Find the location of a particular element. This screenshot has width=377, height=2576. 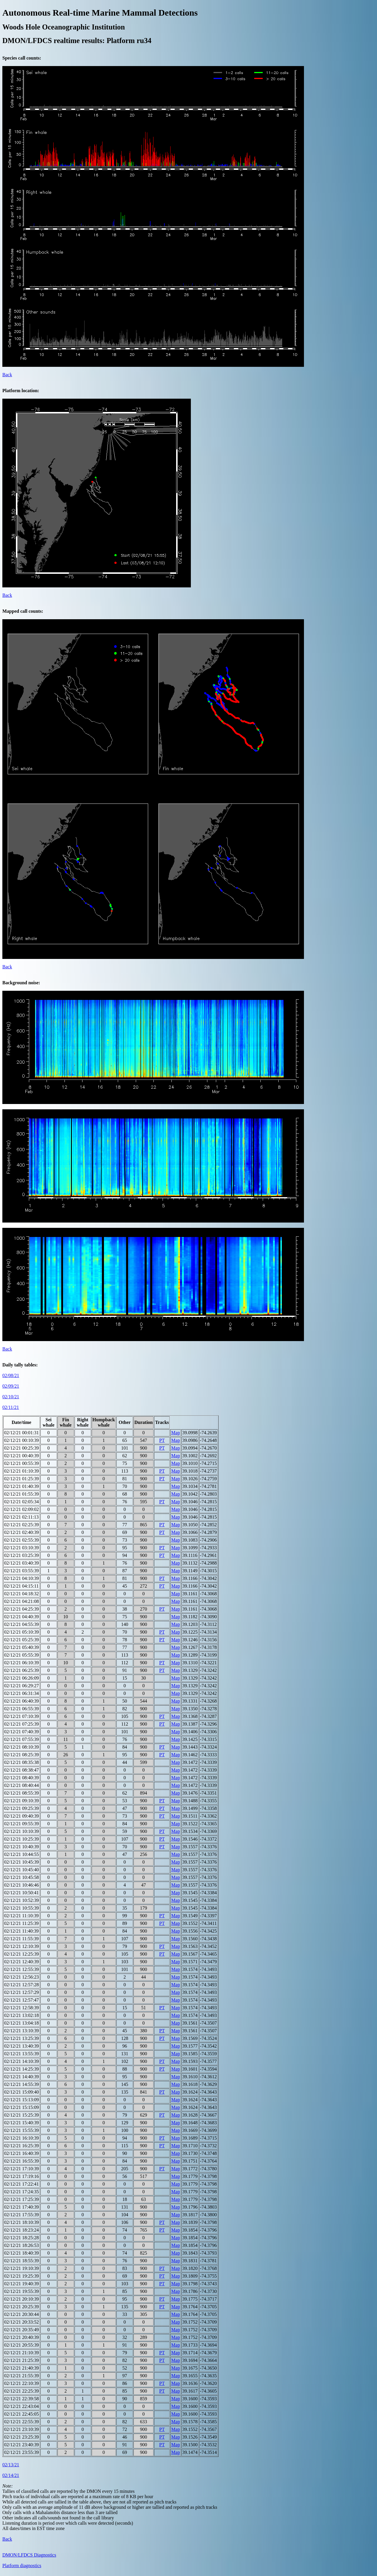

02/12/21 12:57:47 is located at coordinates (21, 1999).